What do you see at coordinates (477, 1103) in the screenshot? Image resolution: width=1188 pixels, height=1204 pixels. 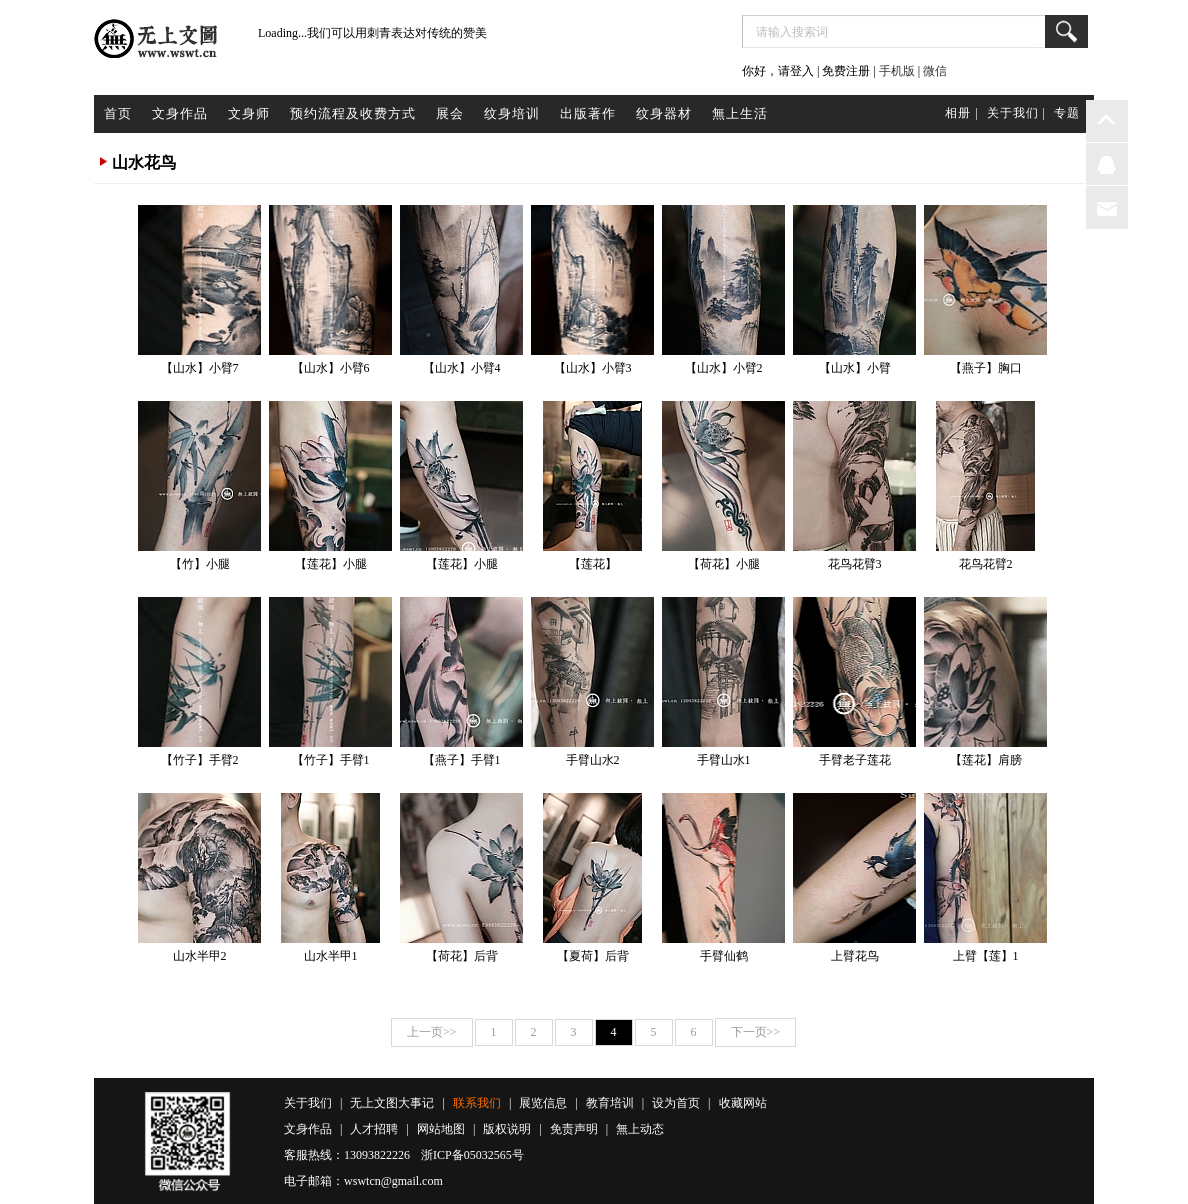 I see `联系我们` at bounding box center [477, 1103].